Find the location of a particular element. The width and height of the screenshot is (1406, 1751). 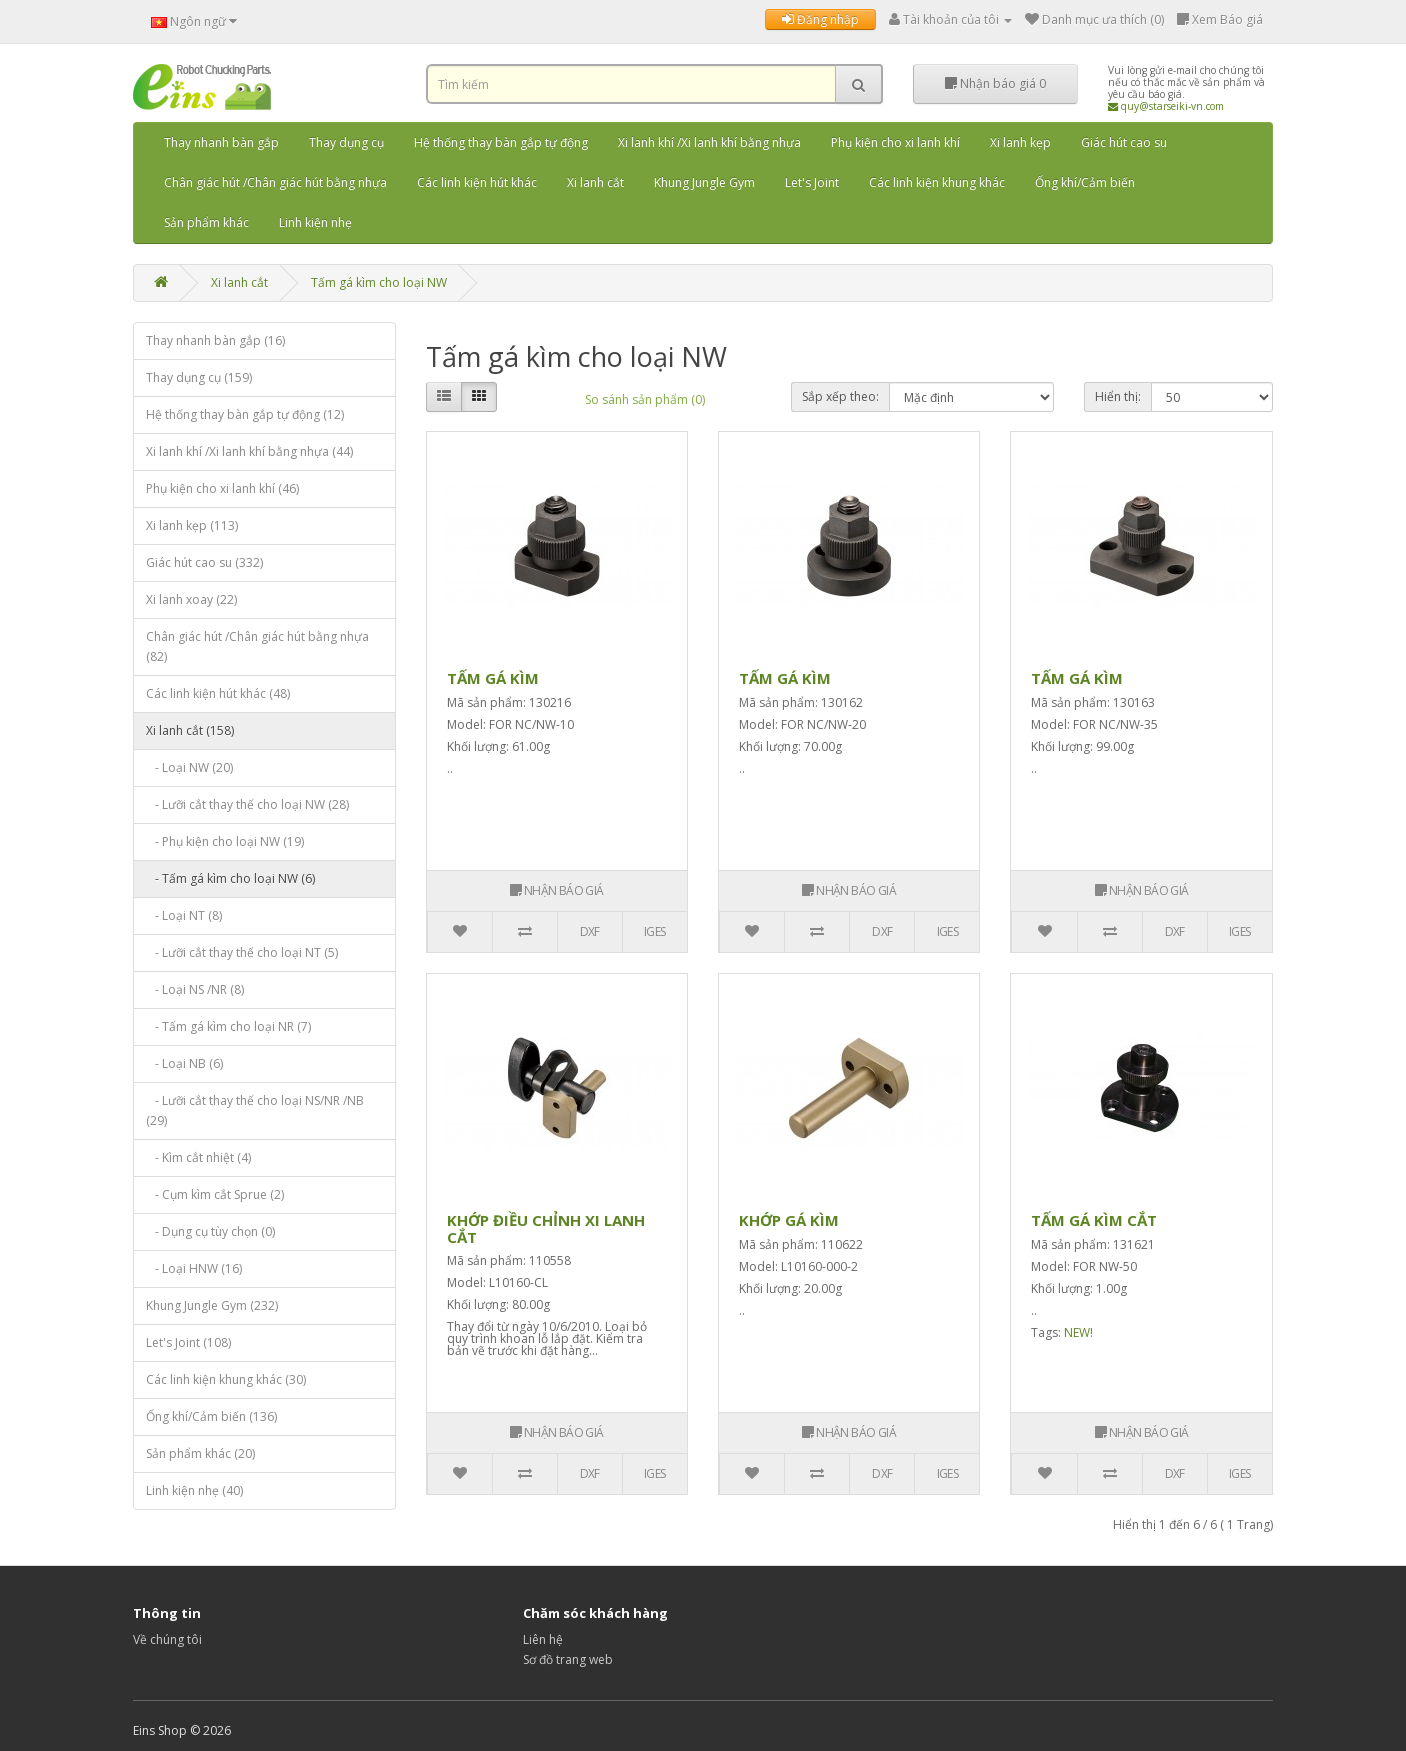

TẤM GÁ KÌM CẮT is located at coordinates (1094, 1220).